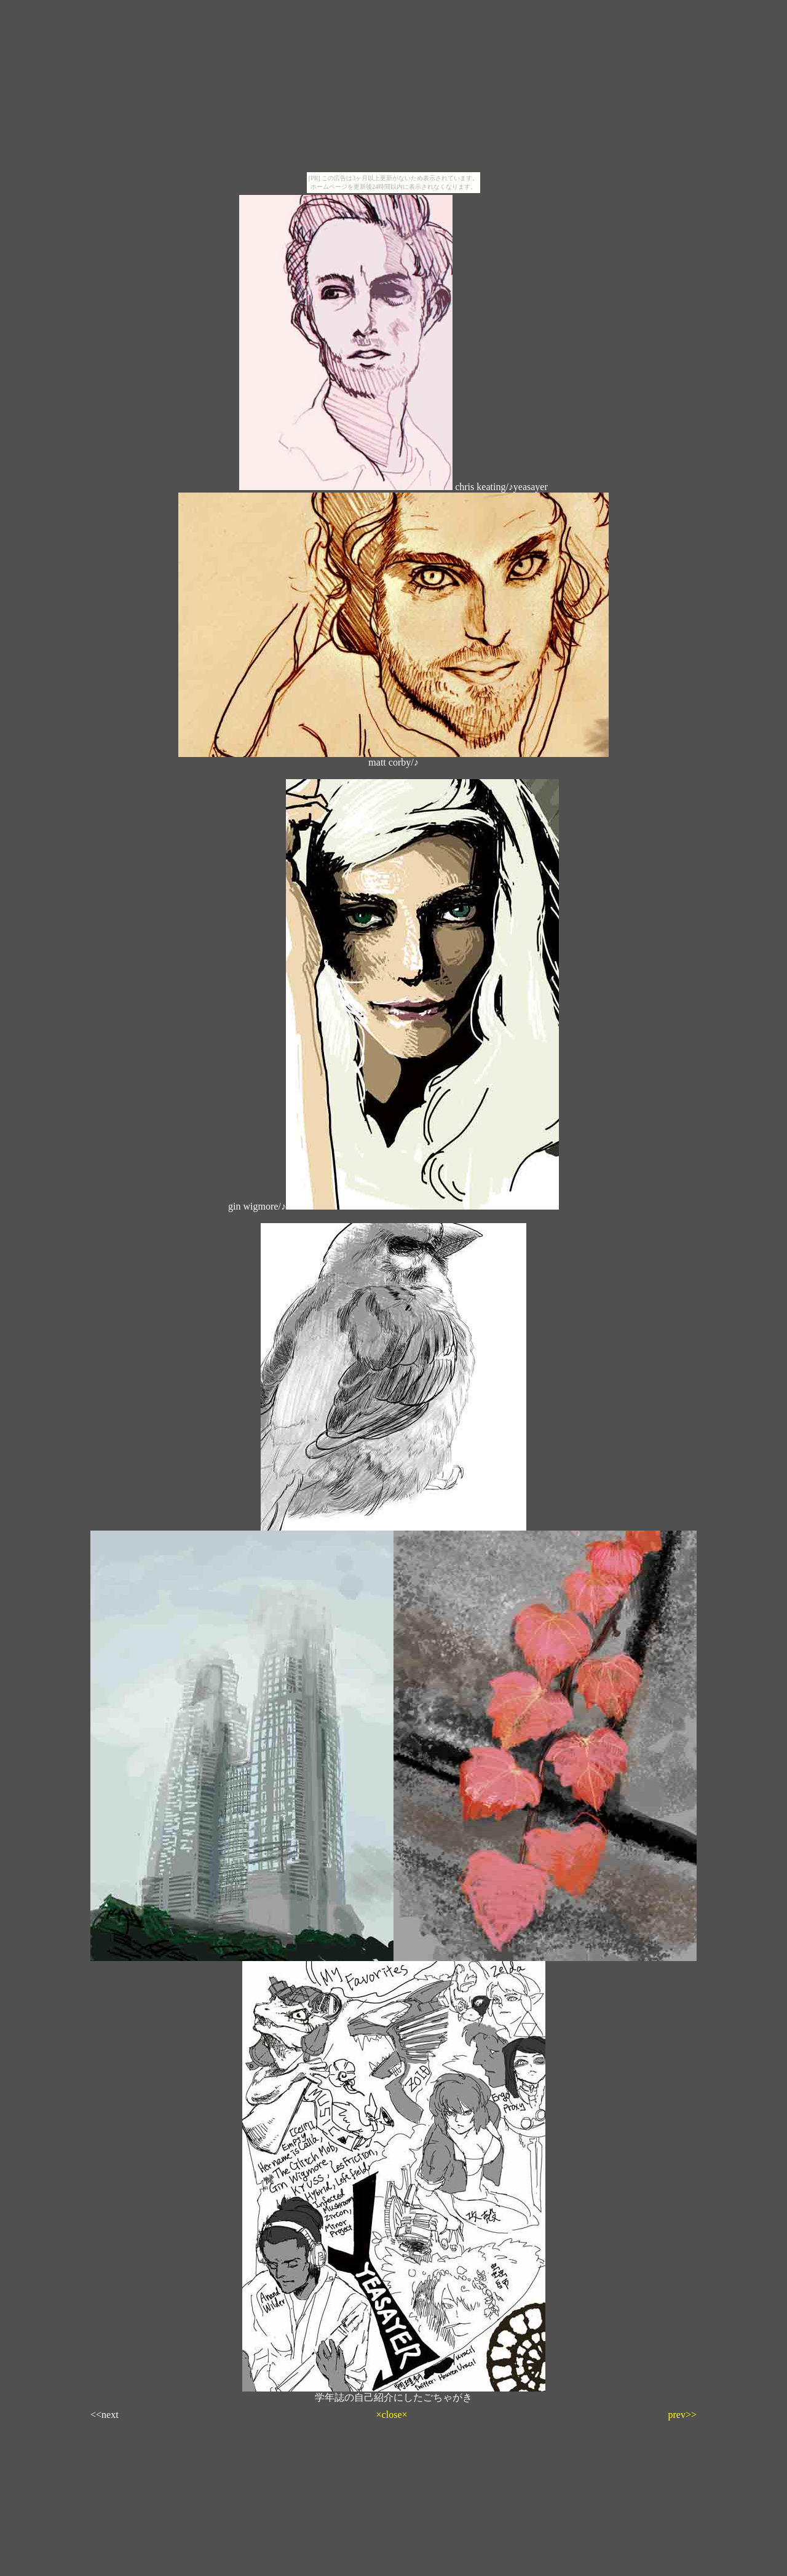 The image size is (787, 2576). I want to click on prev>>, so click(682, 2414).